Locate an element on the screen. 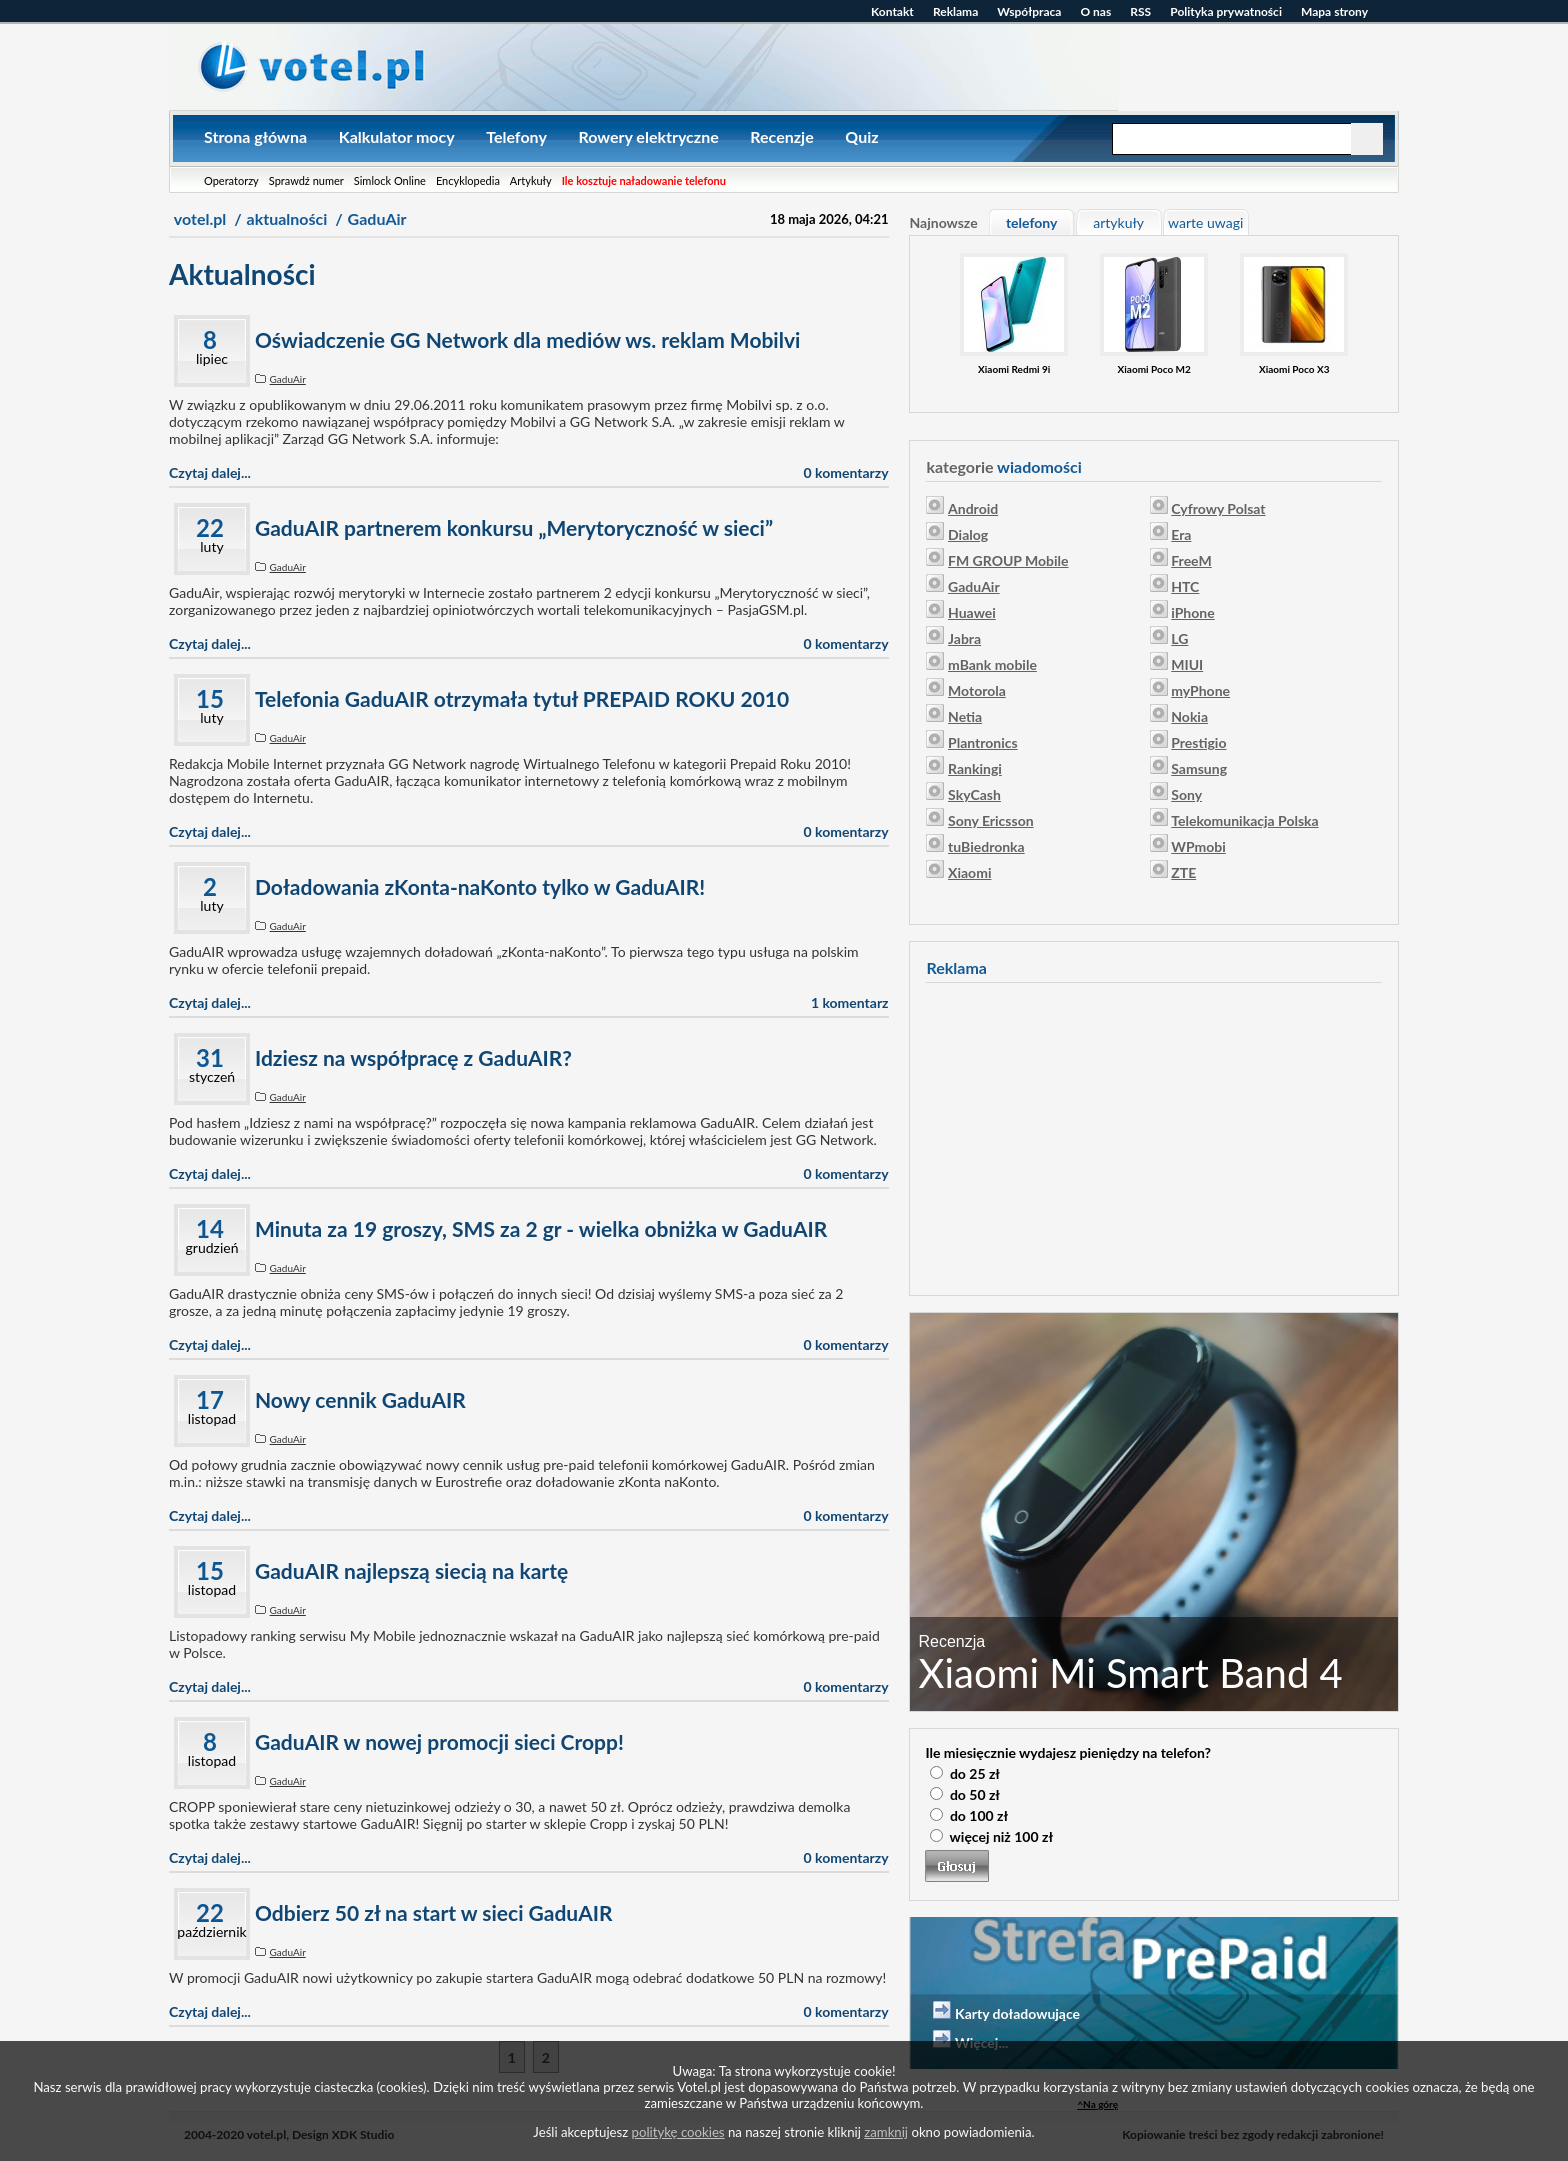  MIUI is located at coordinates (1187, 664).